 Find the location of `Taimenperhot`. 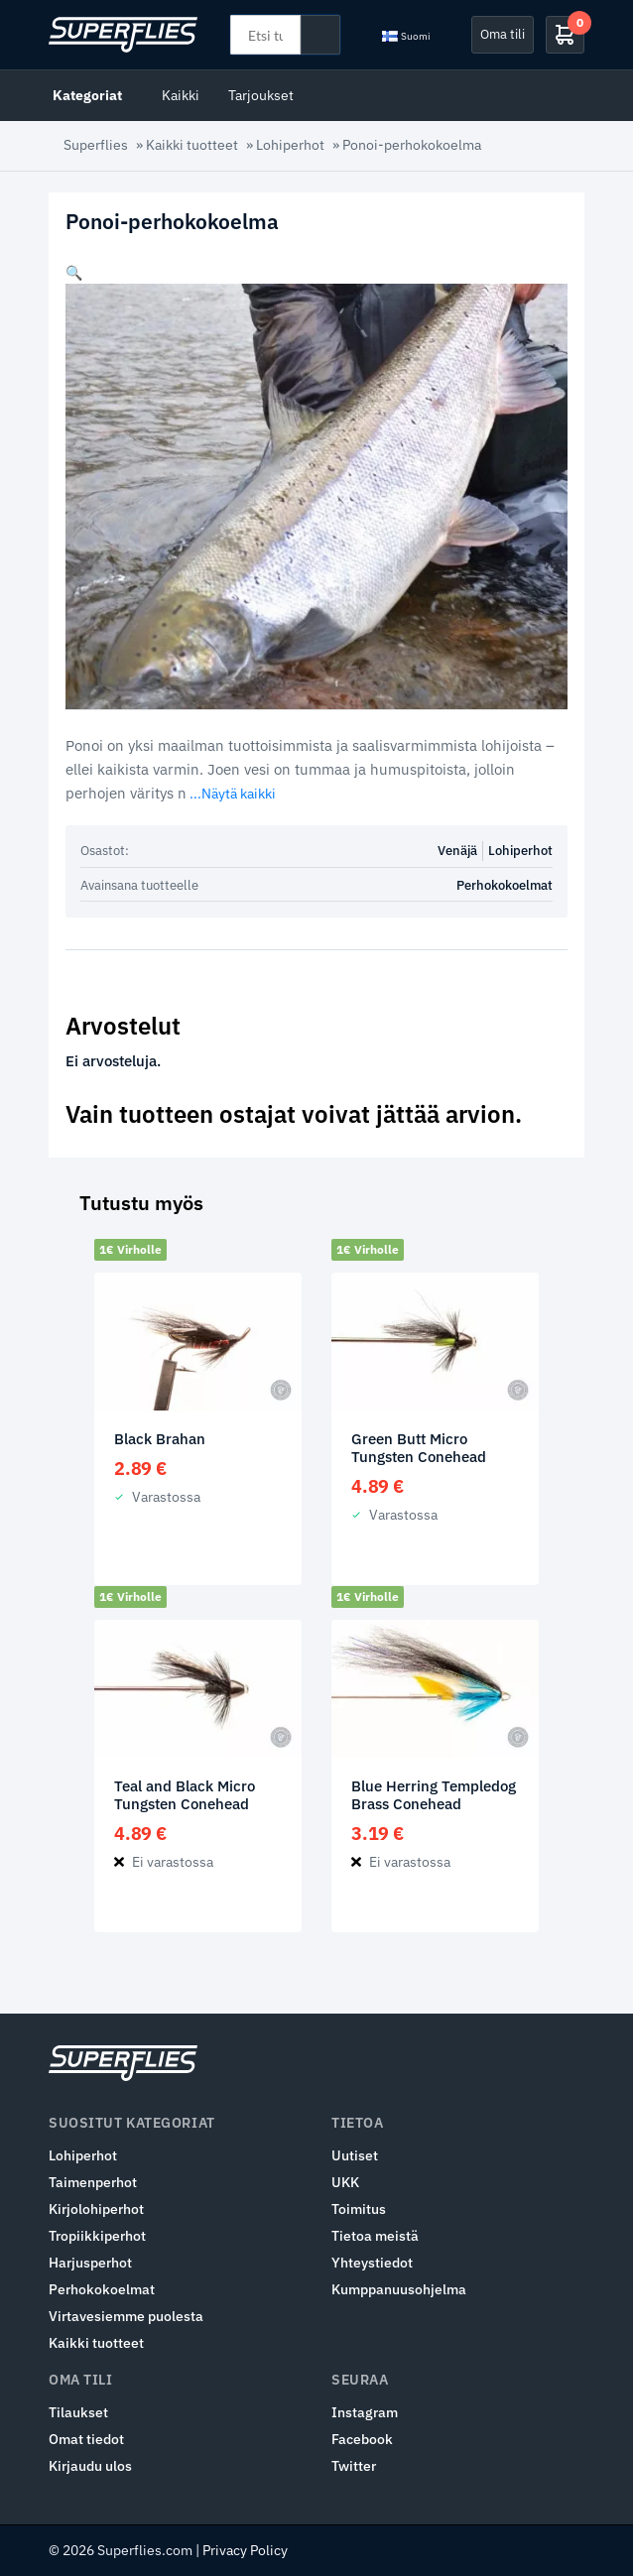

Taimenperhot is located at coordinates (93, 2182).